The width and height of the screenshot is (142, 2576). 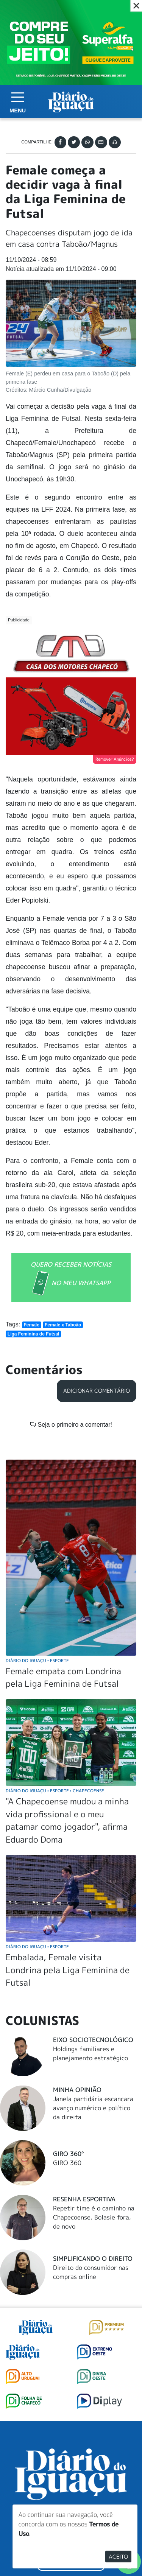 I want to click on Minha Opinião, so click(x=77, y=2090).